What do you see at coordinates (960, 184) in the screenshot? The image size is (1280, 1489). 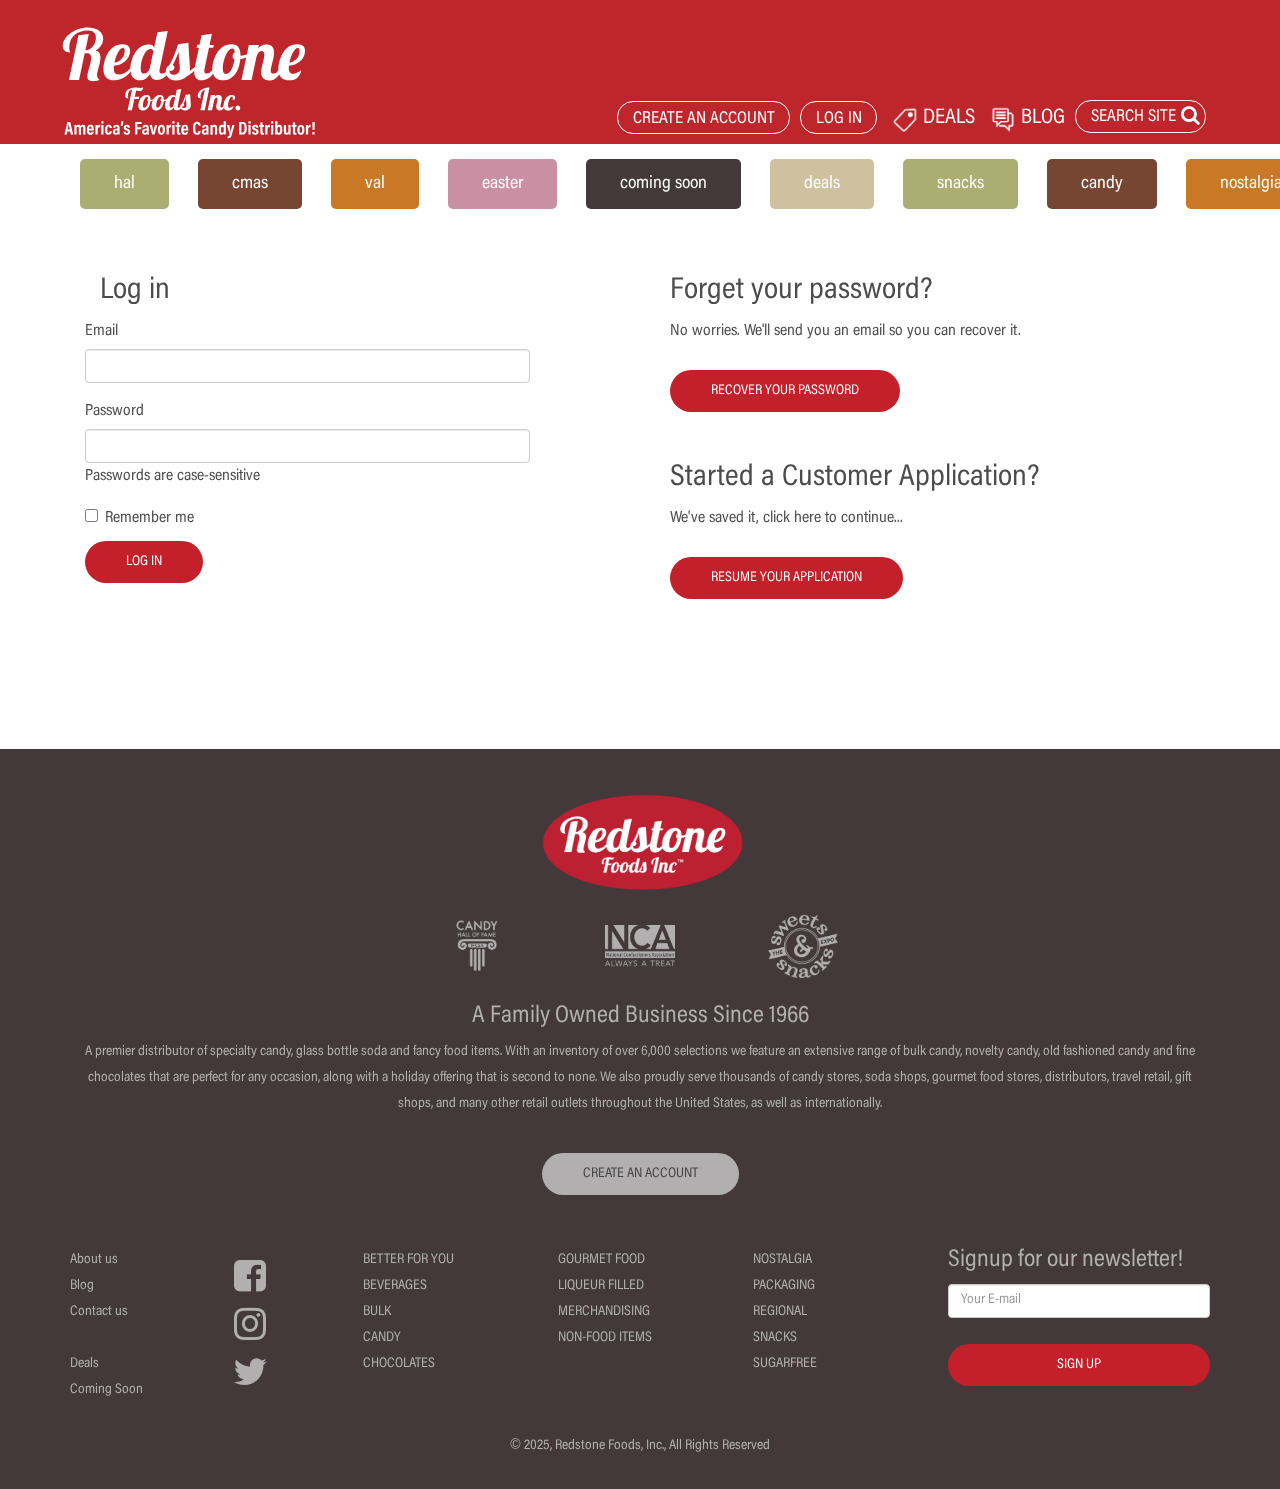 I see `snacks` at bounding box center [960, 184].